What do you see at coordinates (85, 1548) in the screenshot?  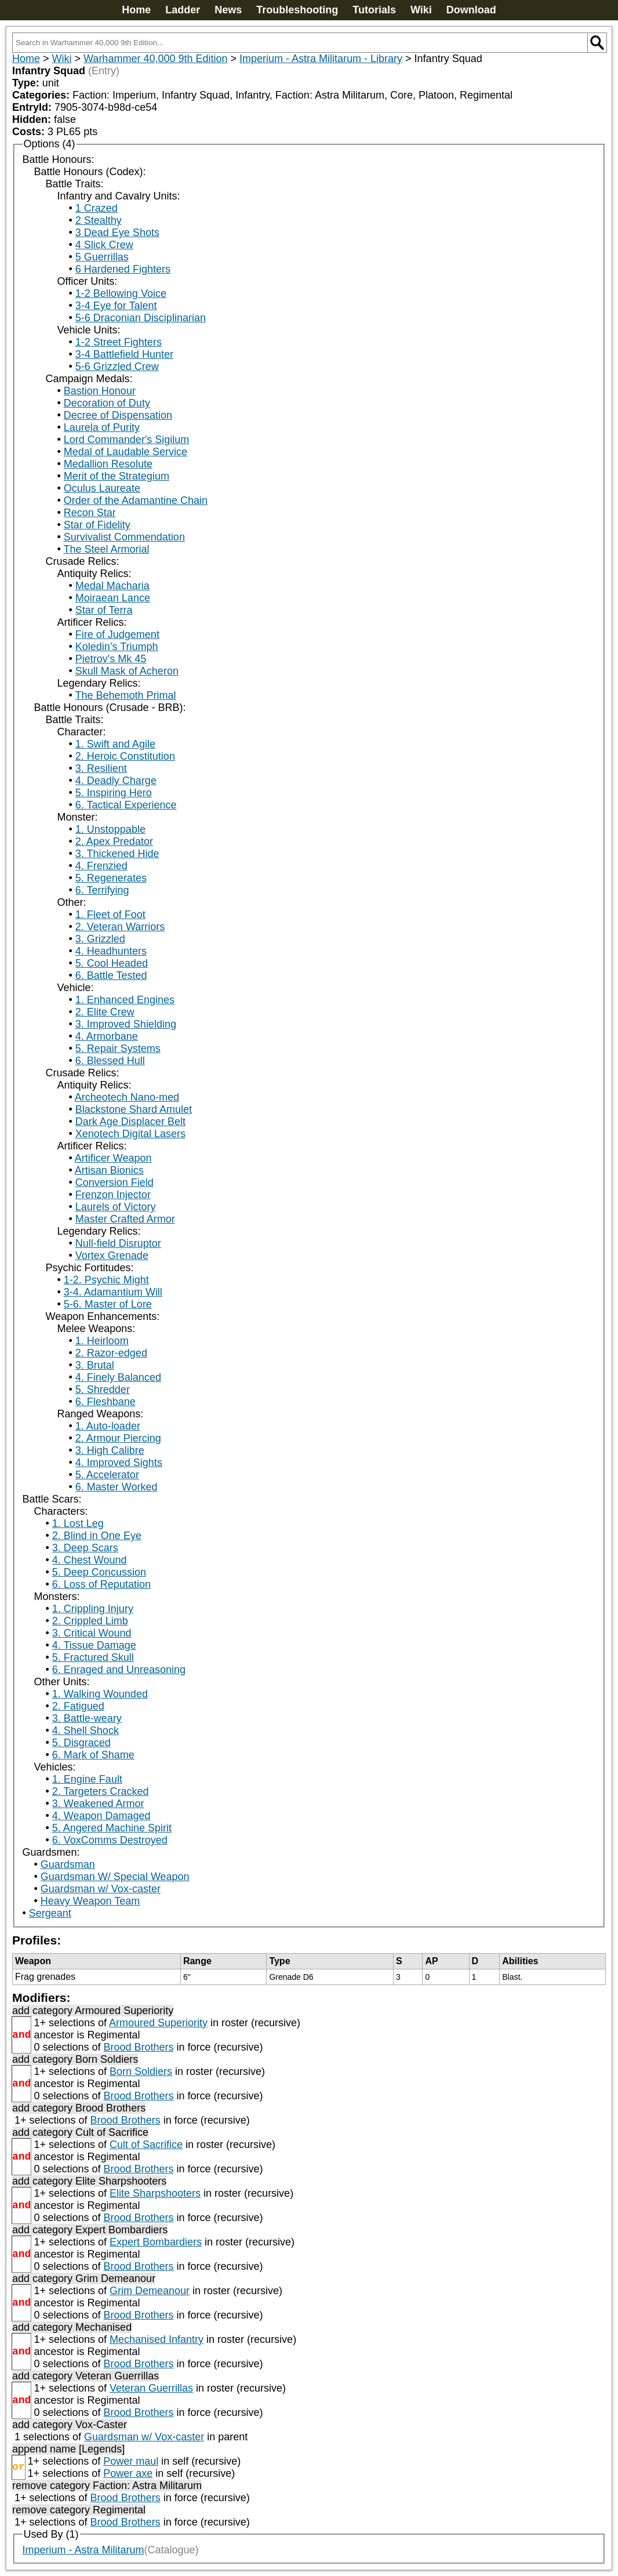 I see `3. Deep Scars` at bounding box center [85, 1548].